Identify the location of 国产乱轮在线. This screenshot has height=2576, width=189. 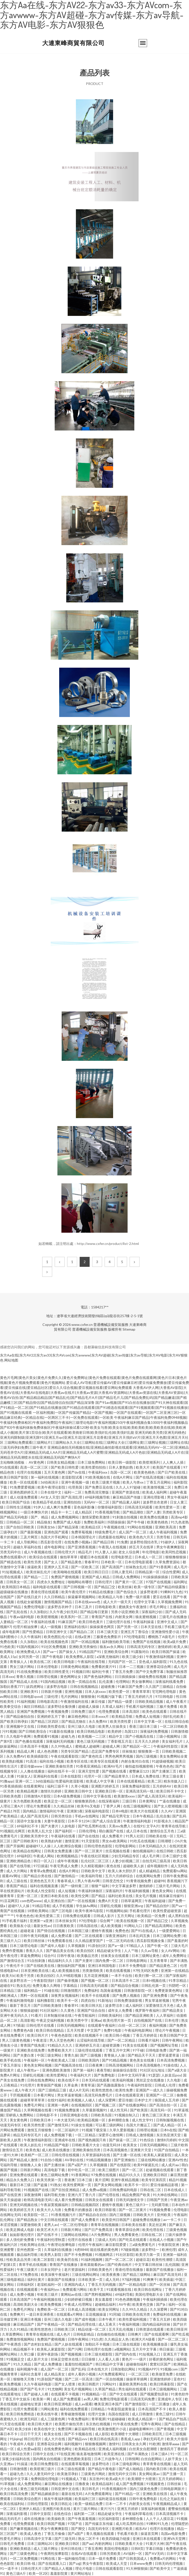
(17, 1612).